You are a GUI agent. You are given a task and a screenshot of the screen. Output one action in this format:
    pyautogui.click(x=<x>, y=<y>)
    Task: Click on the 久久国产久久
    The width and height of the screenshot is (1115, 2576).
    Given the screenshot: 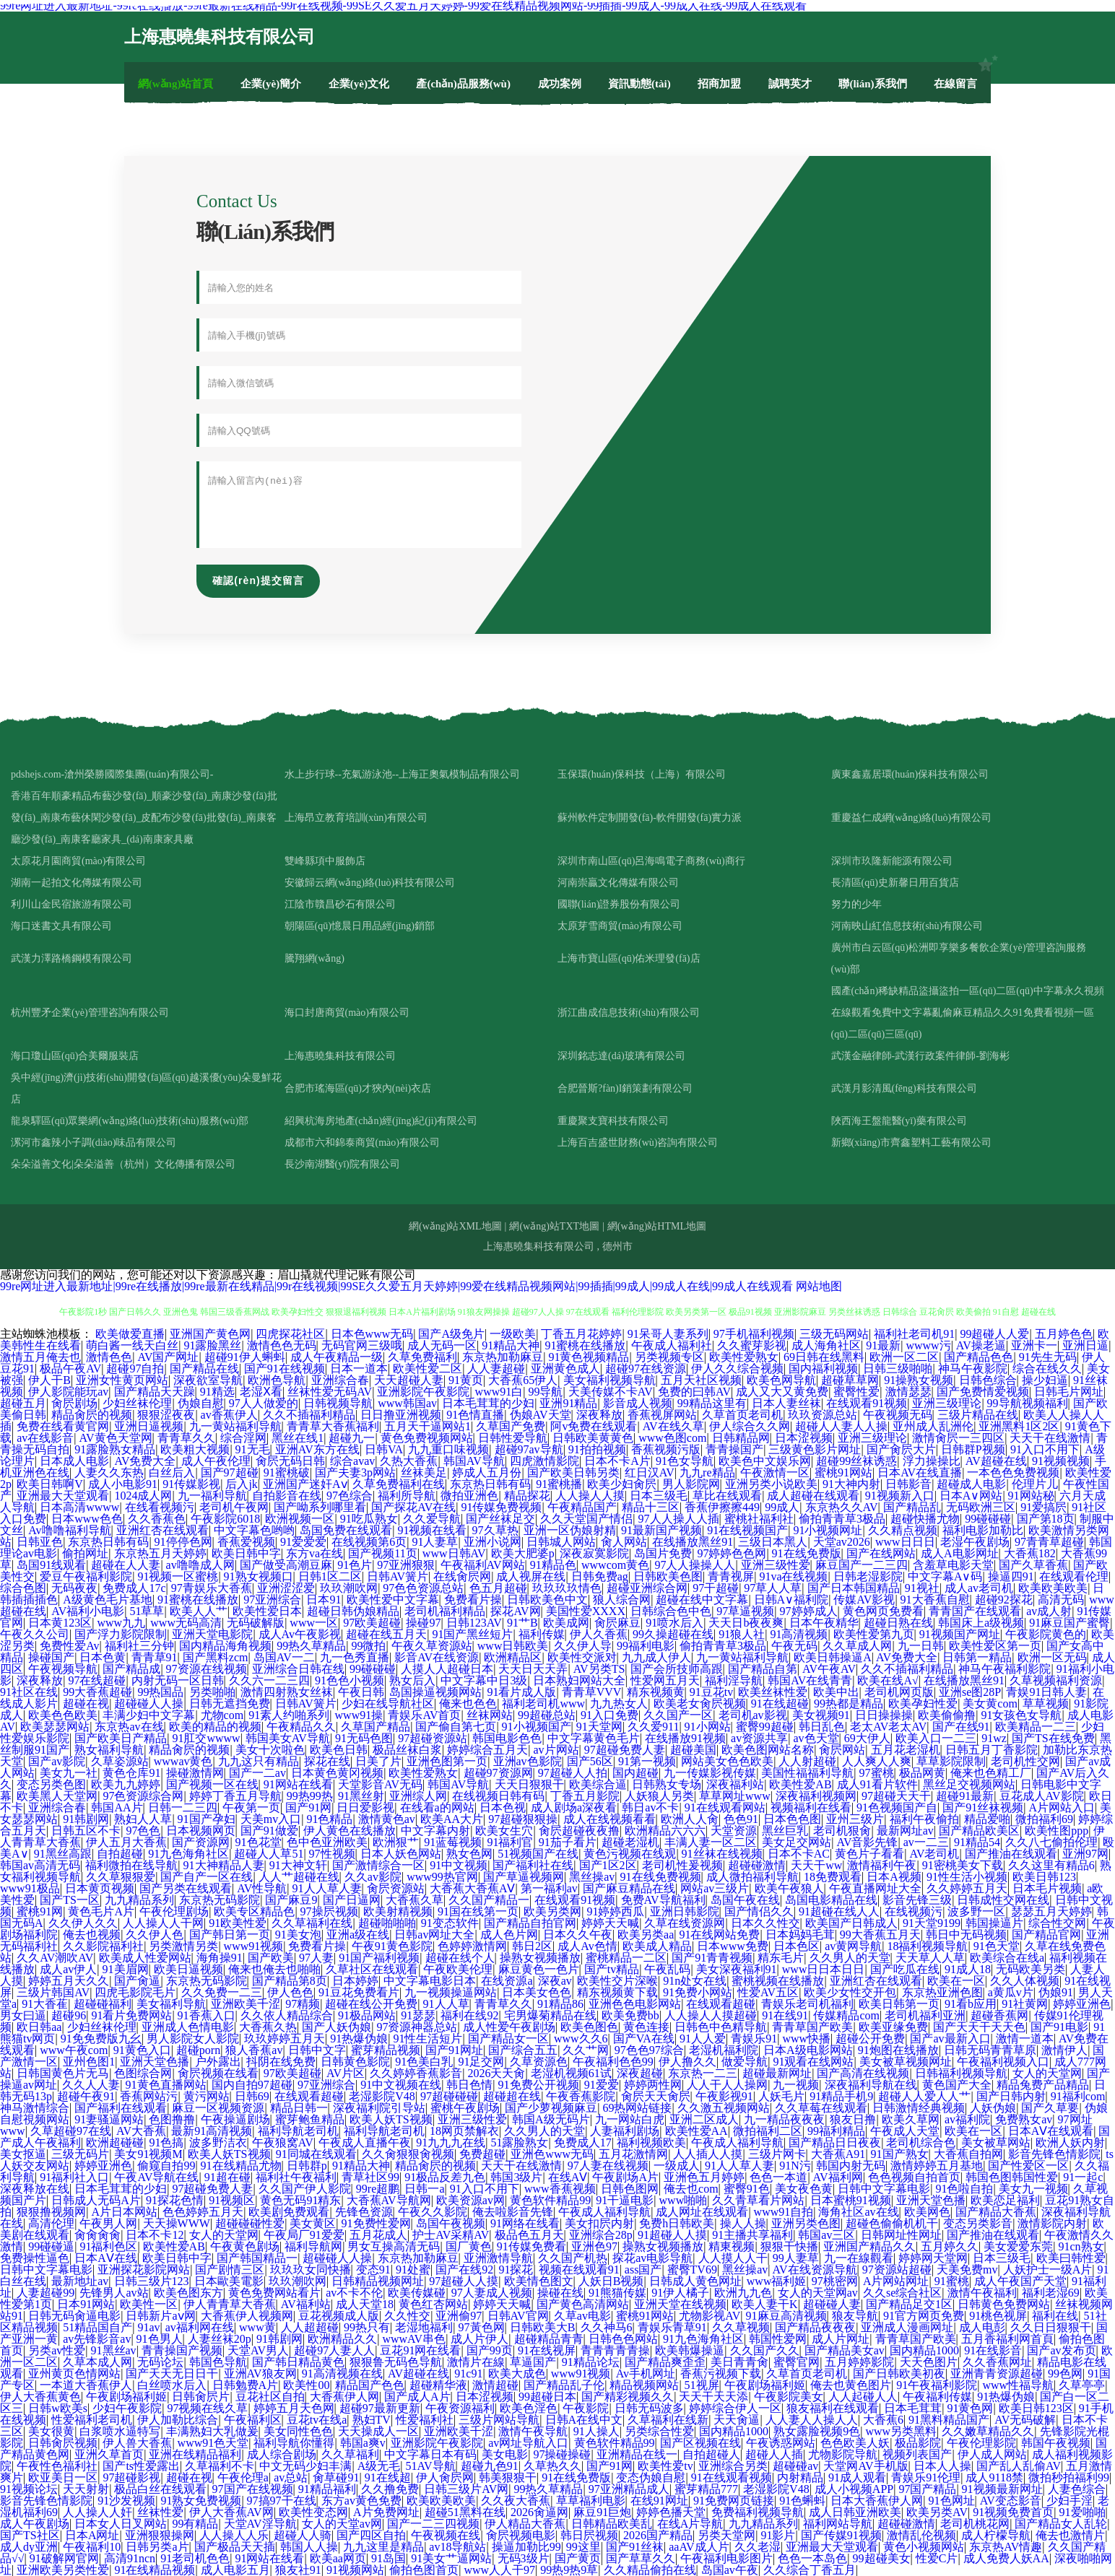 What is the action you would take?
    pyautogui.click(x=764, y=2350)
    